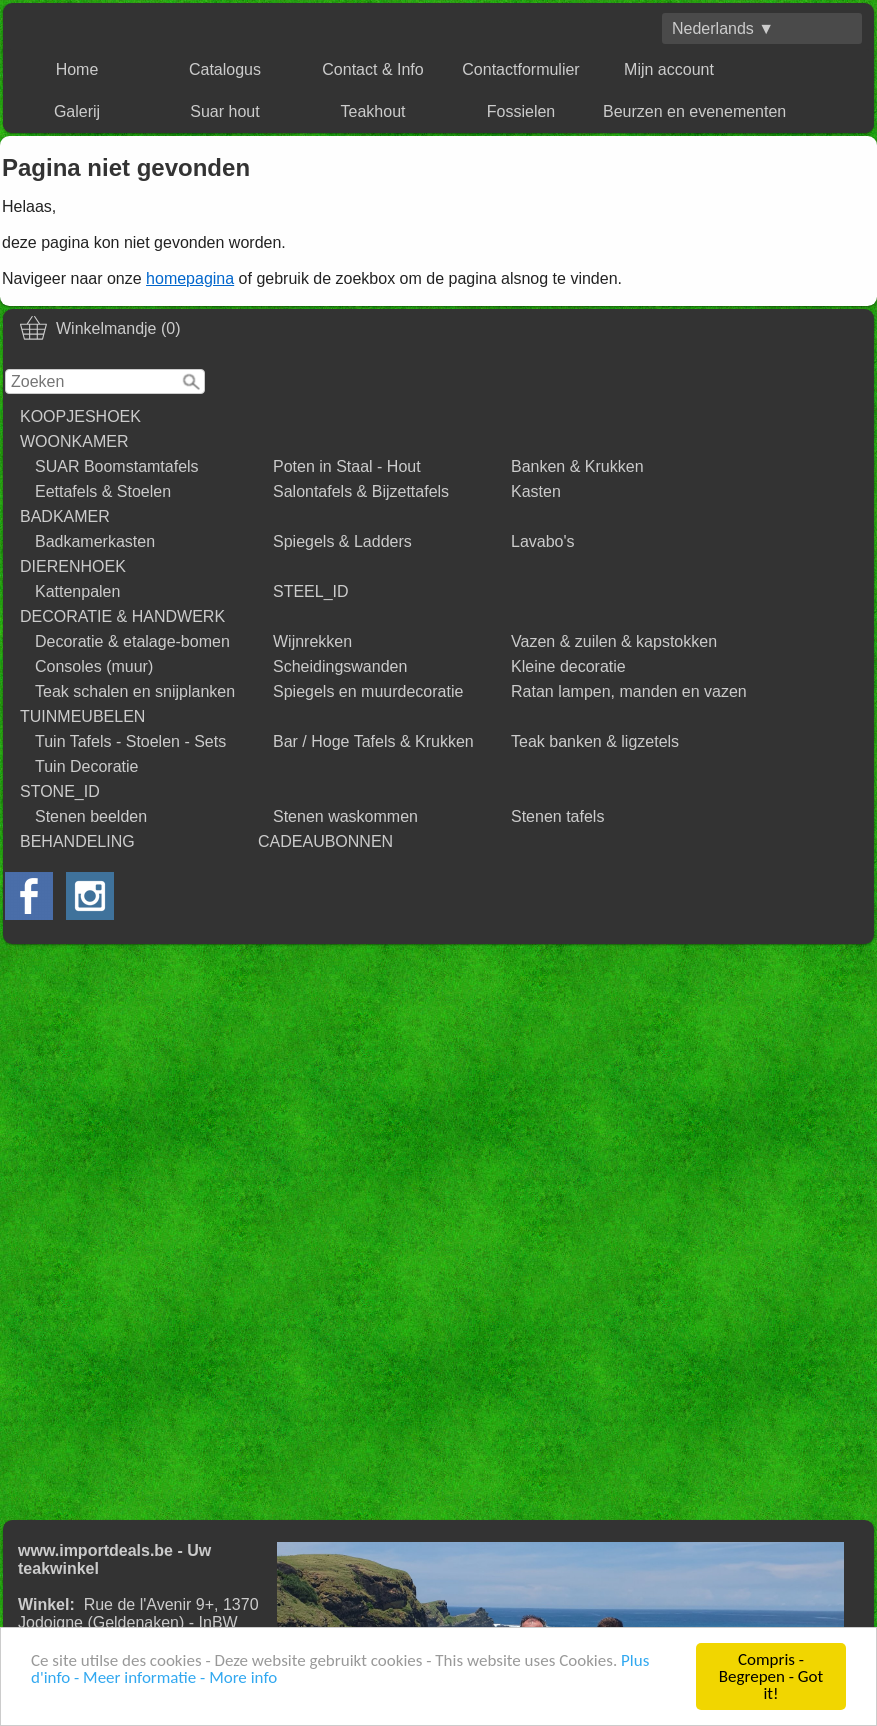 The image size is (877, 1726). Describe the element at coordinates (577, 466) in the screenshot. I see `Banken & Krukken` at that location.